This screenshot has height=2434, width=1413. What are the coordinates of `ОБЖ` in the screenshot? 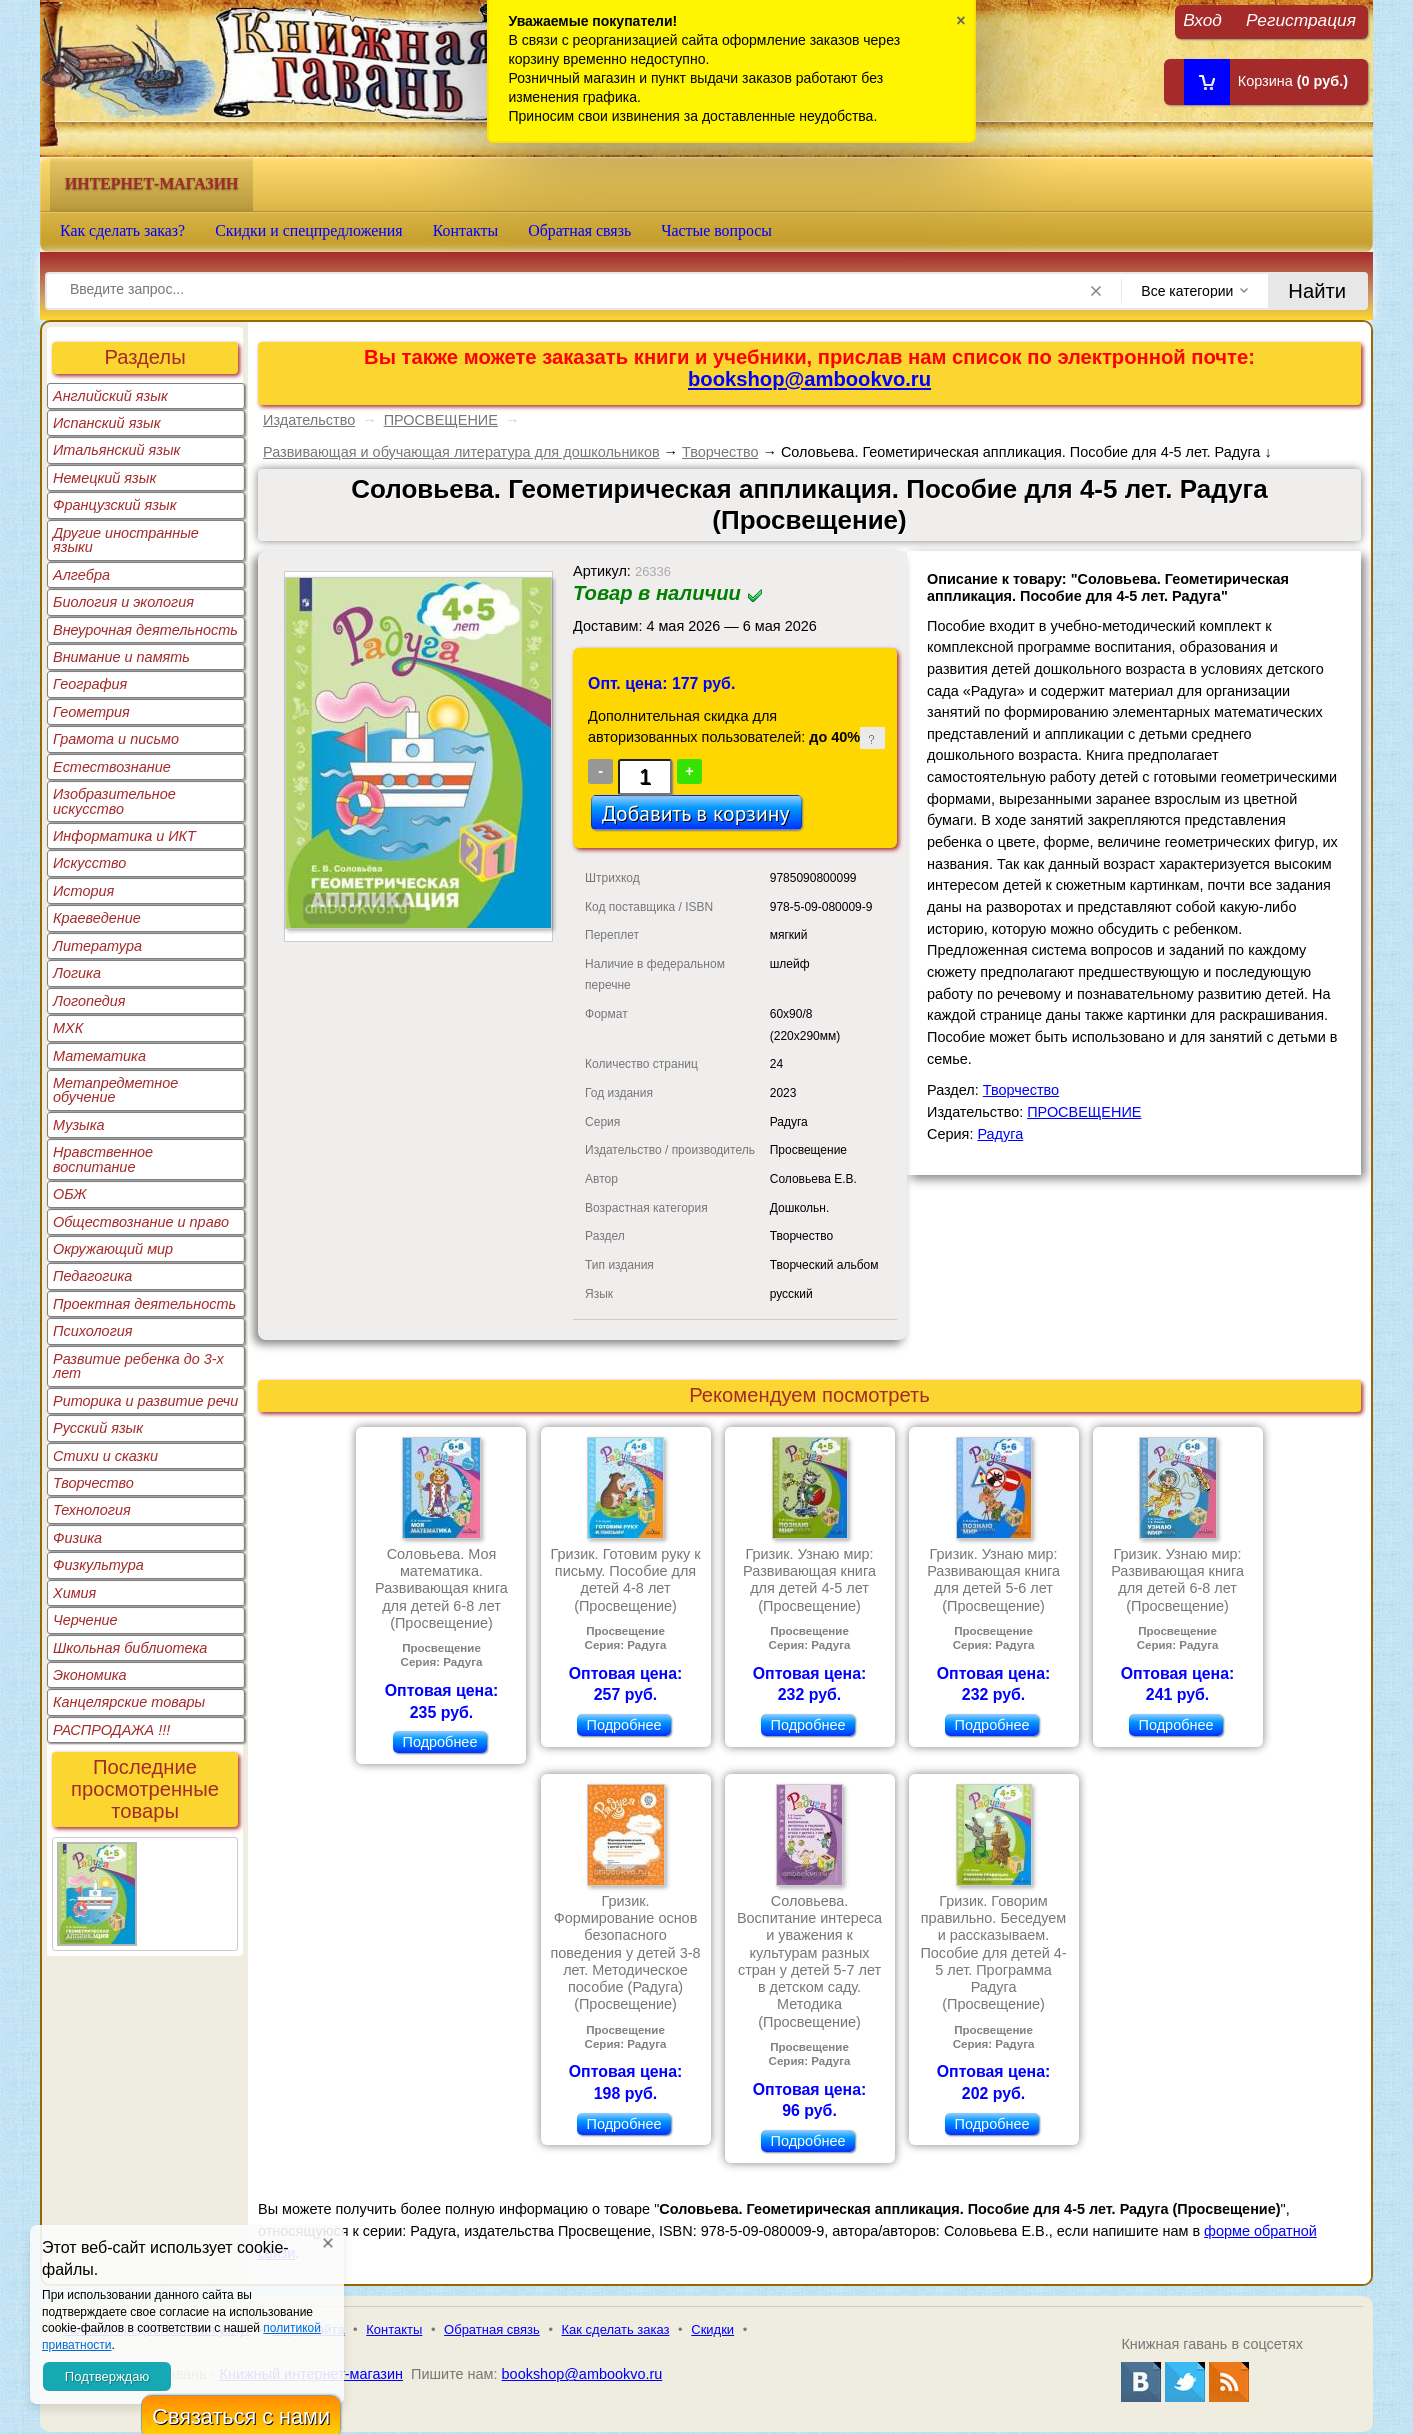 It's located at (70, 1194).